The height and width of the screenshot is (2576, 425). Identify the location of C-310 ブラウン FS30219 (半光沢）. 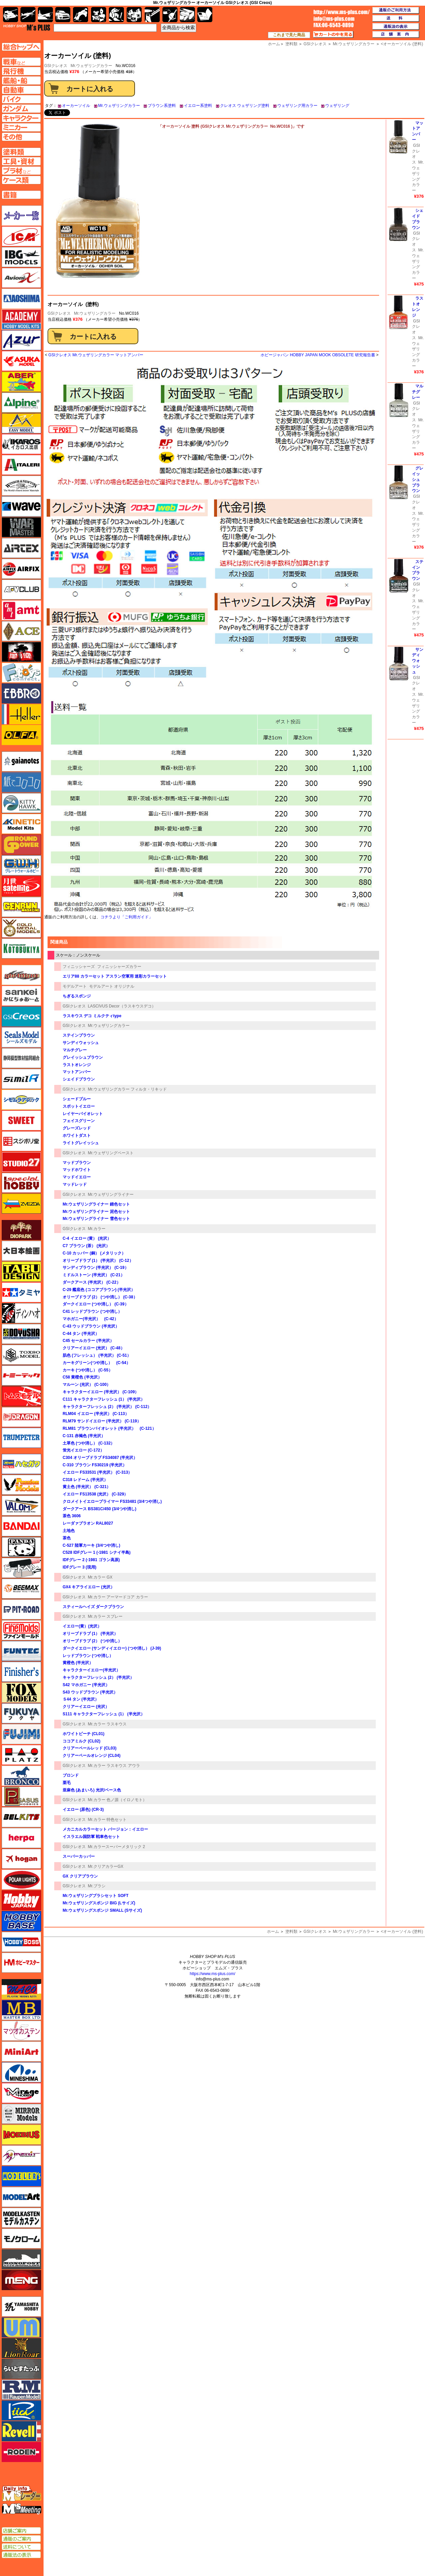
(95, 1465).